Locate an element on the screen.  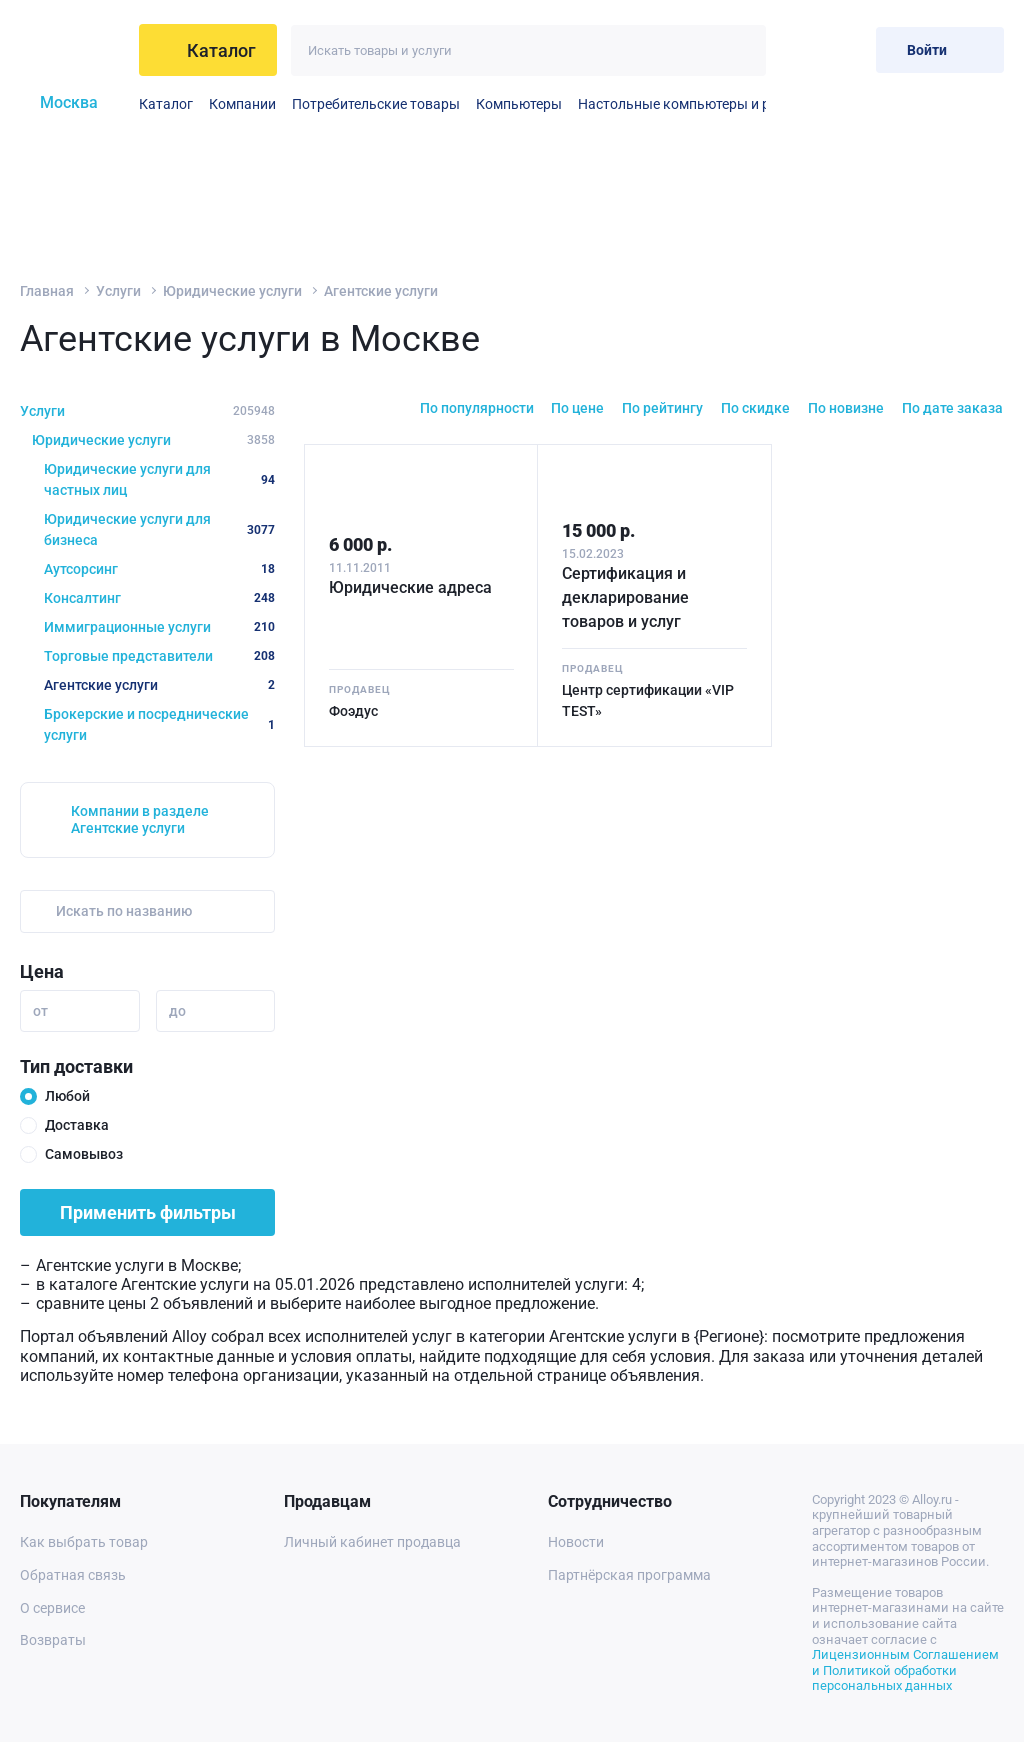
[Искать] is located at coordinates (740, 50).